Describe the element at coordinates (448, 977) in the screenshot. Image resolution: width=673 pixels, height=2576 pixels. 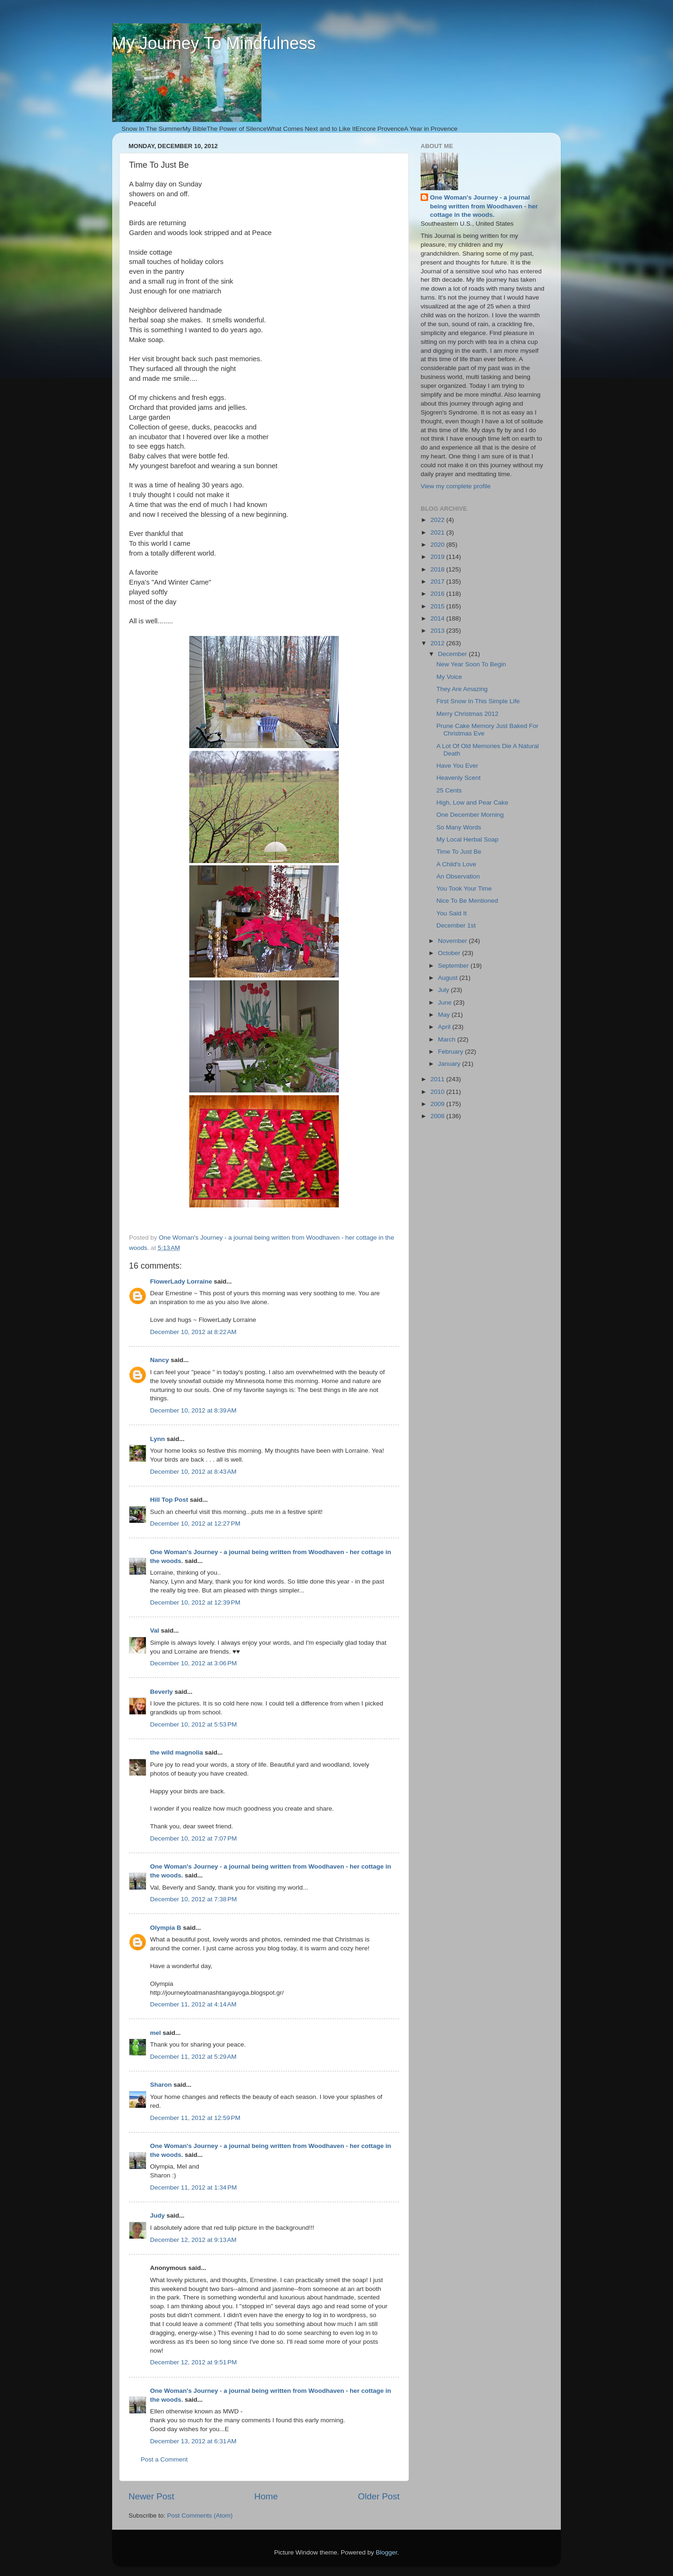
I see `August` at that location.